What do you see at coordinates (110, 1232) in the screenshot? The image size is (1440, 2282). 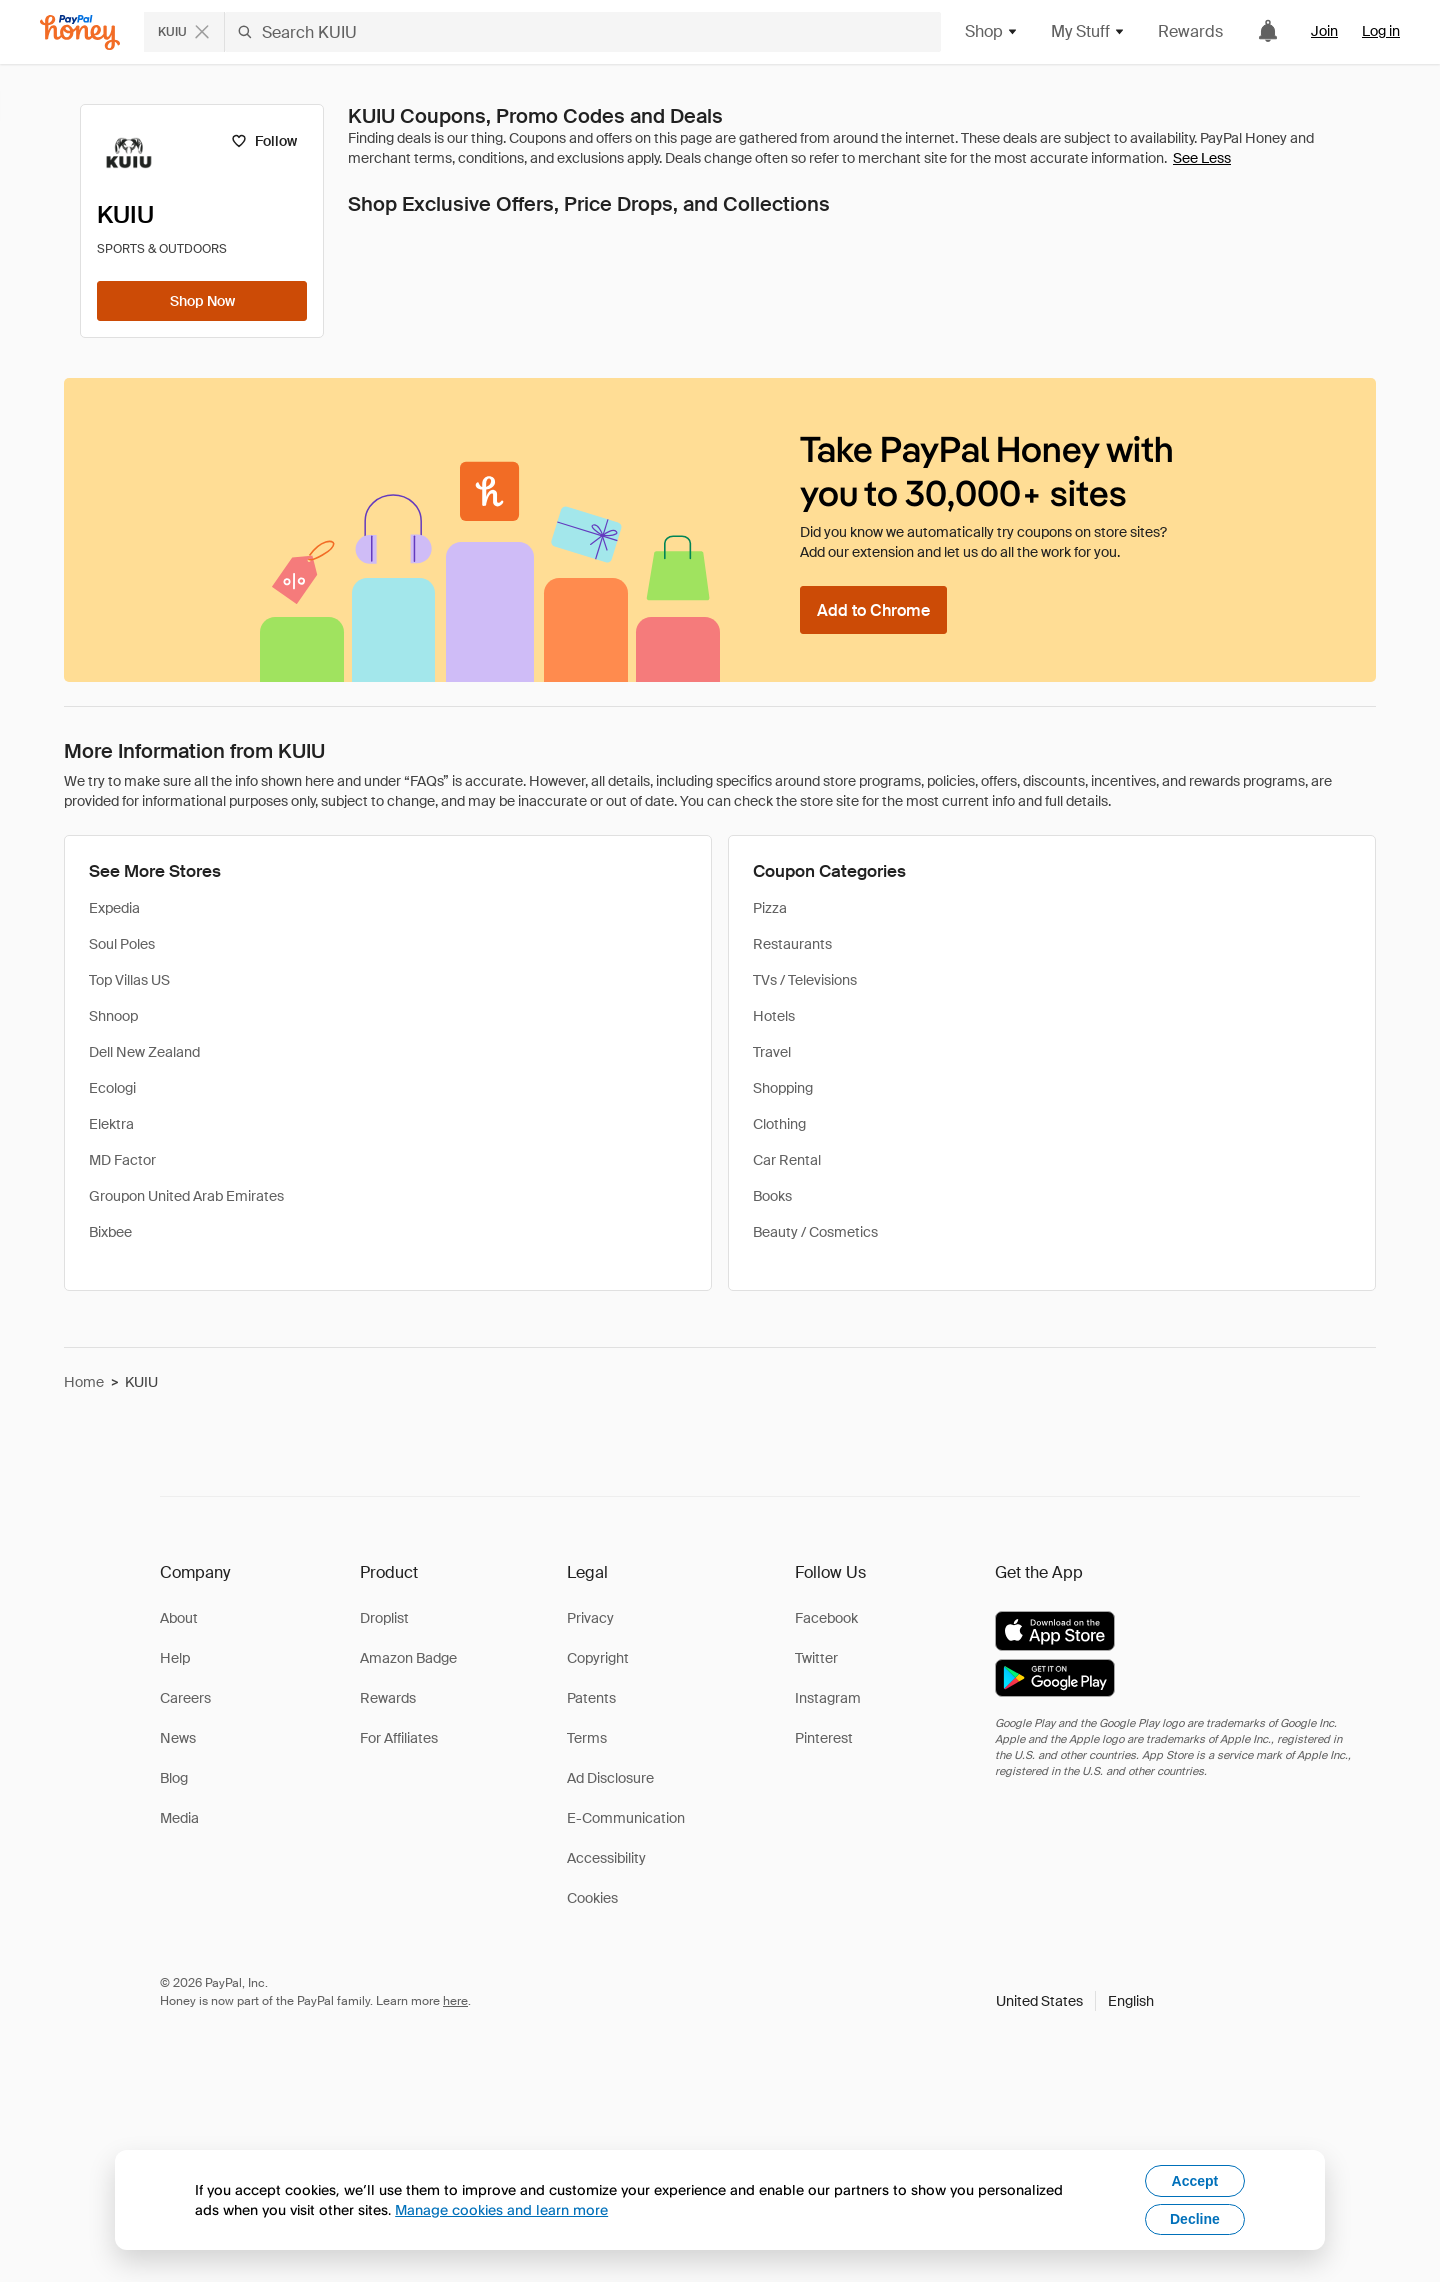 I see `Bixbee` at bounding box center [110, 1232].